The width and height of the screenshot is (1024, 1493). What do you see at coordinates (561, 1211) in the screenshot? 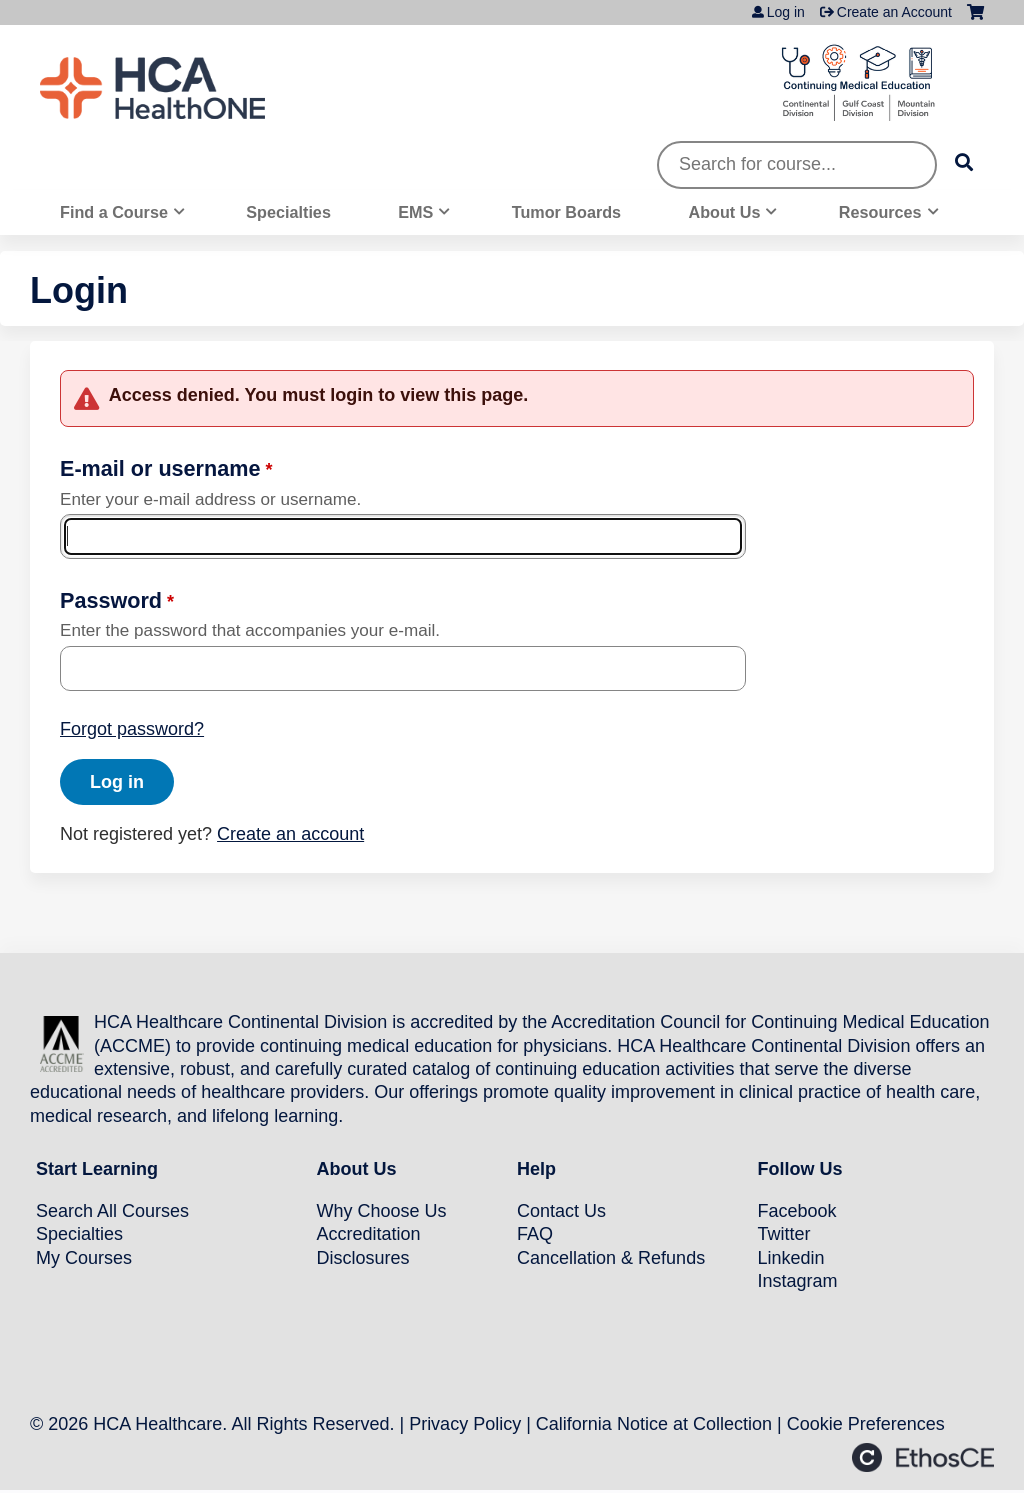
I see `Contact Us` at bounding box center [561, 1211].